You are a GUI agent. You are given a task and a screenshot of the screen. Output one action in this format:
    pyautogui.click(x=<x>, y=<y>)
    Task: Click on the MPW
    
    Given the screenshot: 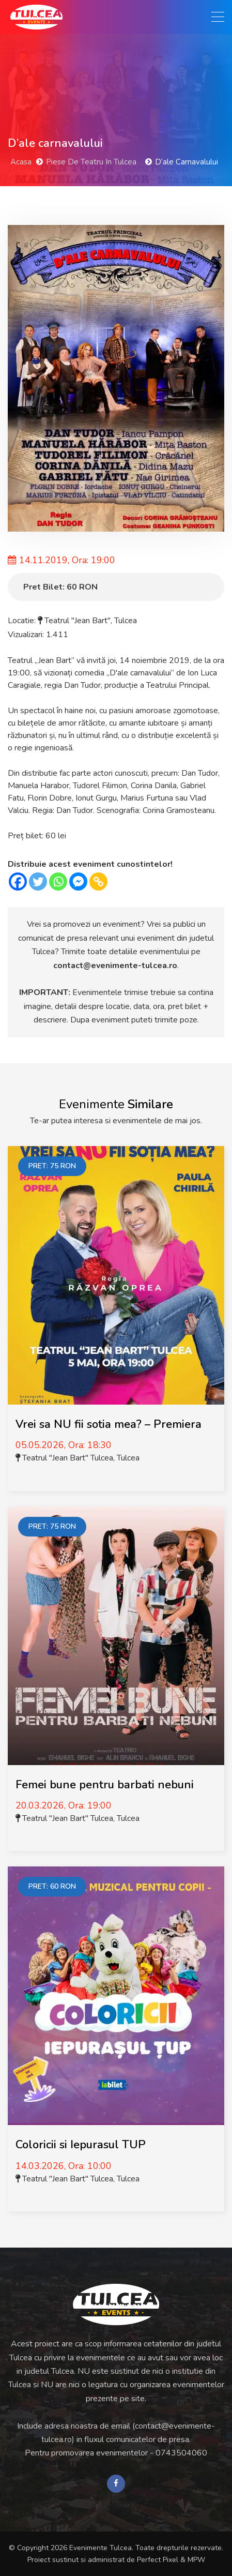 What is the action you would take?
    pyautogui.click(x=196, y=2560)
    